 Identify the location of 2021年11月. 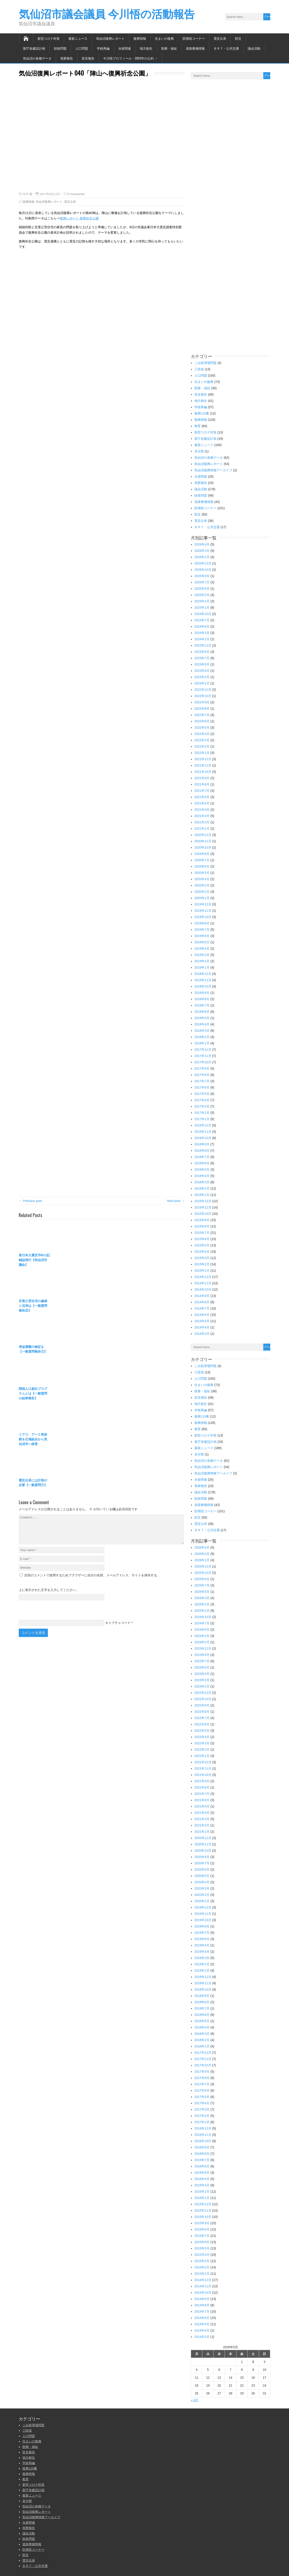
(202, 765).